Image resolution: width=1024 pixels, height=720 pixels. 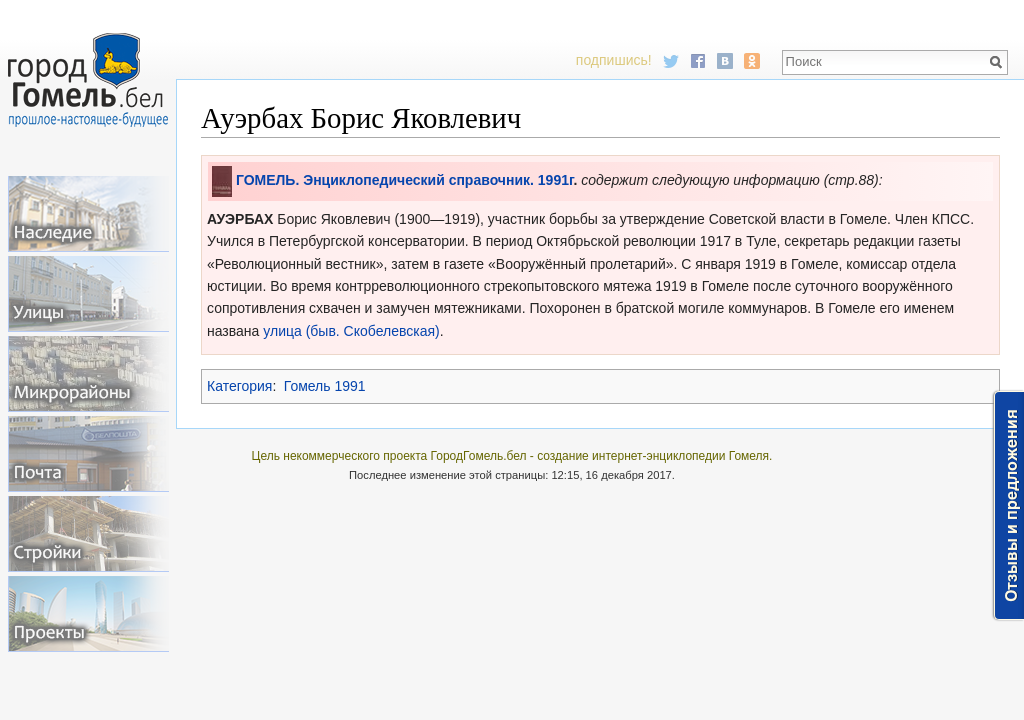 I want to click on улица (быв. Скобелевская), so click(x=351, y=331).